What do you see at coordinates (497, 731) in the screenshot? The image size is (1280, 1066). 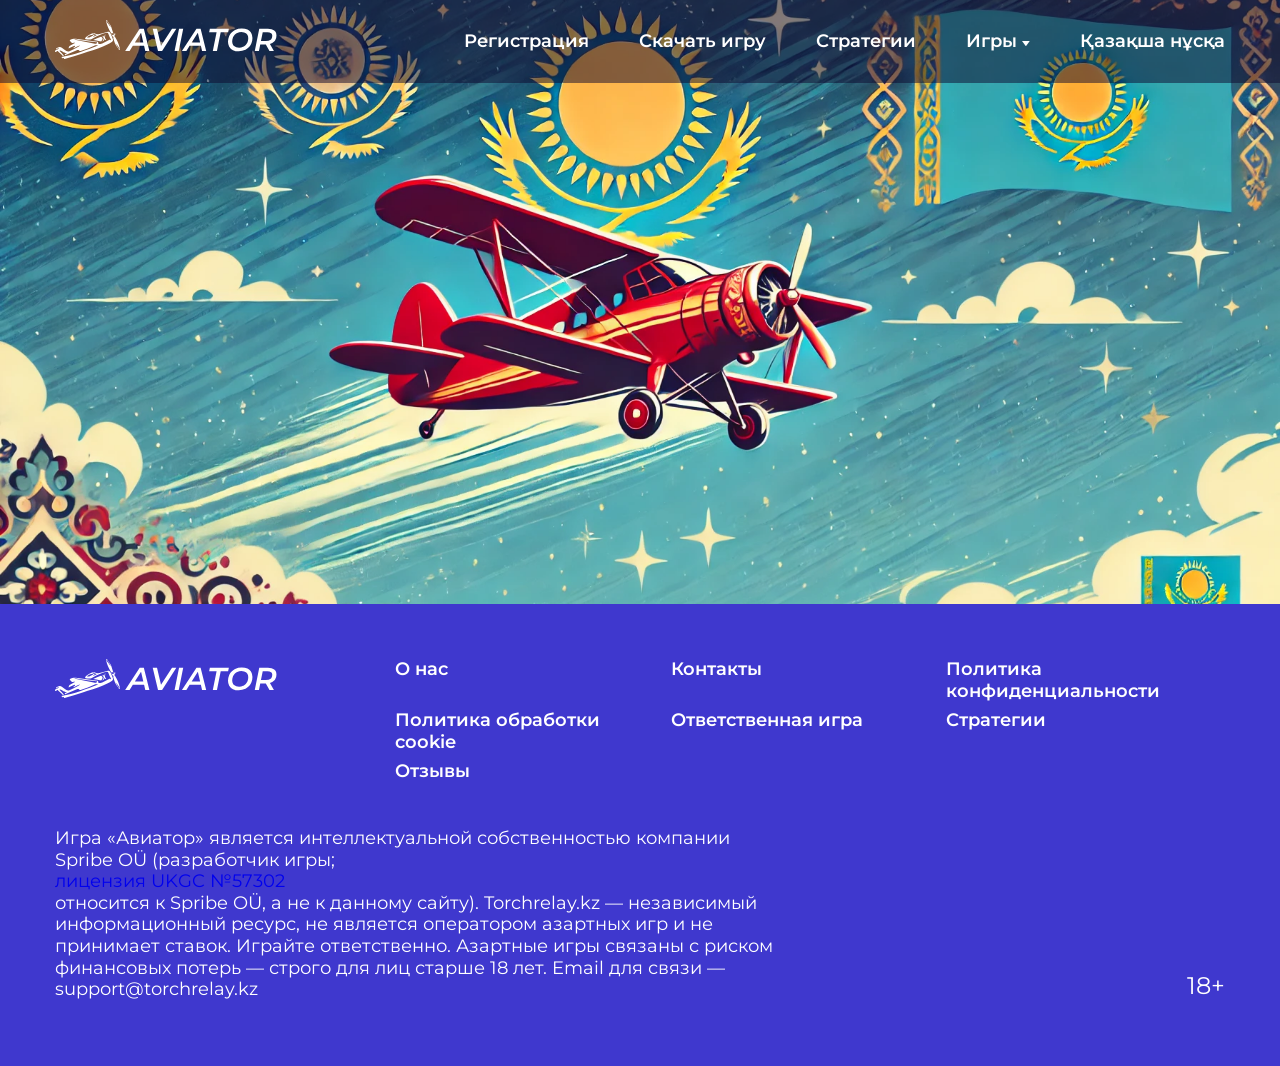 I see `Политика обработки cookie` at bounding box center [497, 731].